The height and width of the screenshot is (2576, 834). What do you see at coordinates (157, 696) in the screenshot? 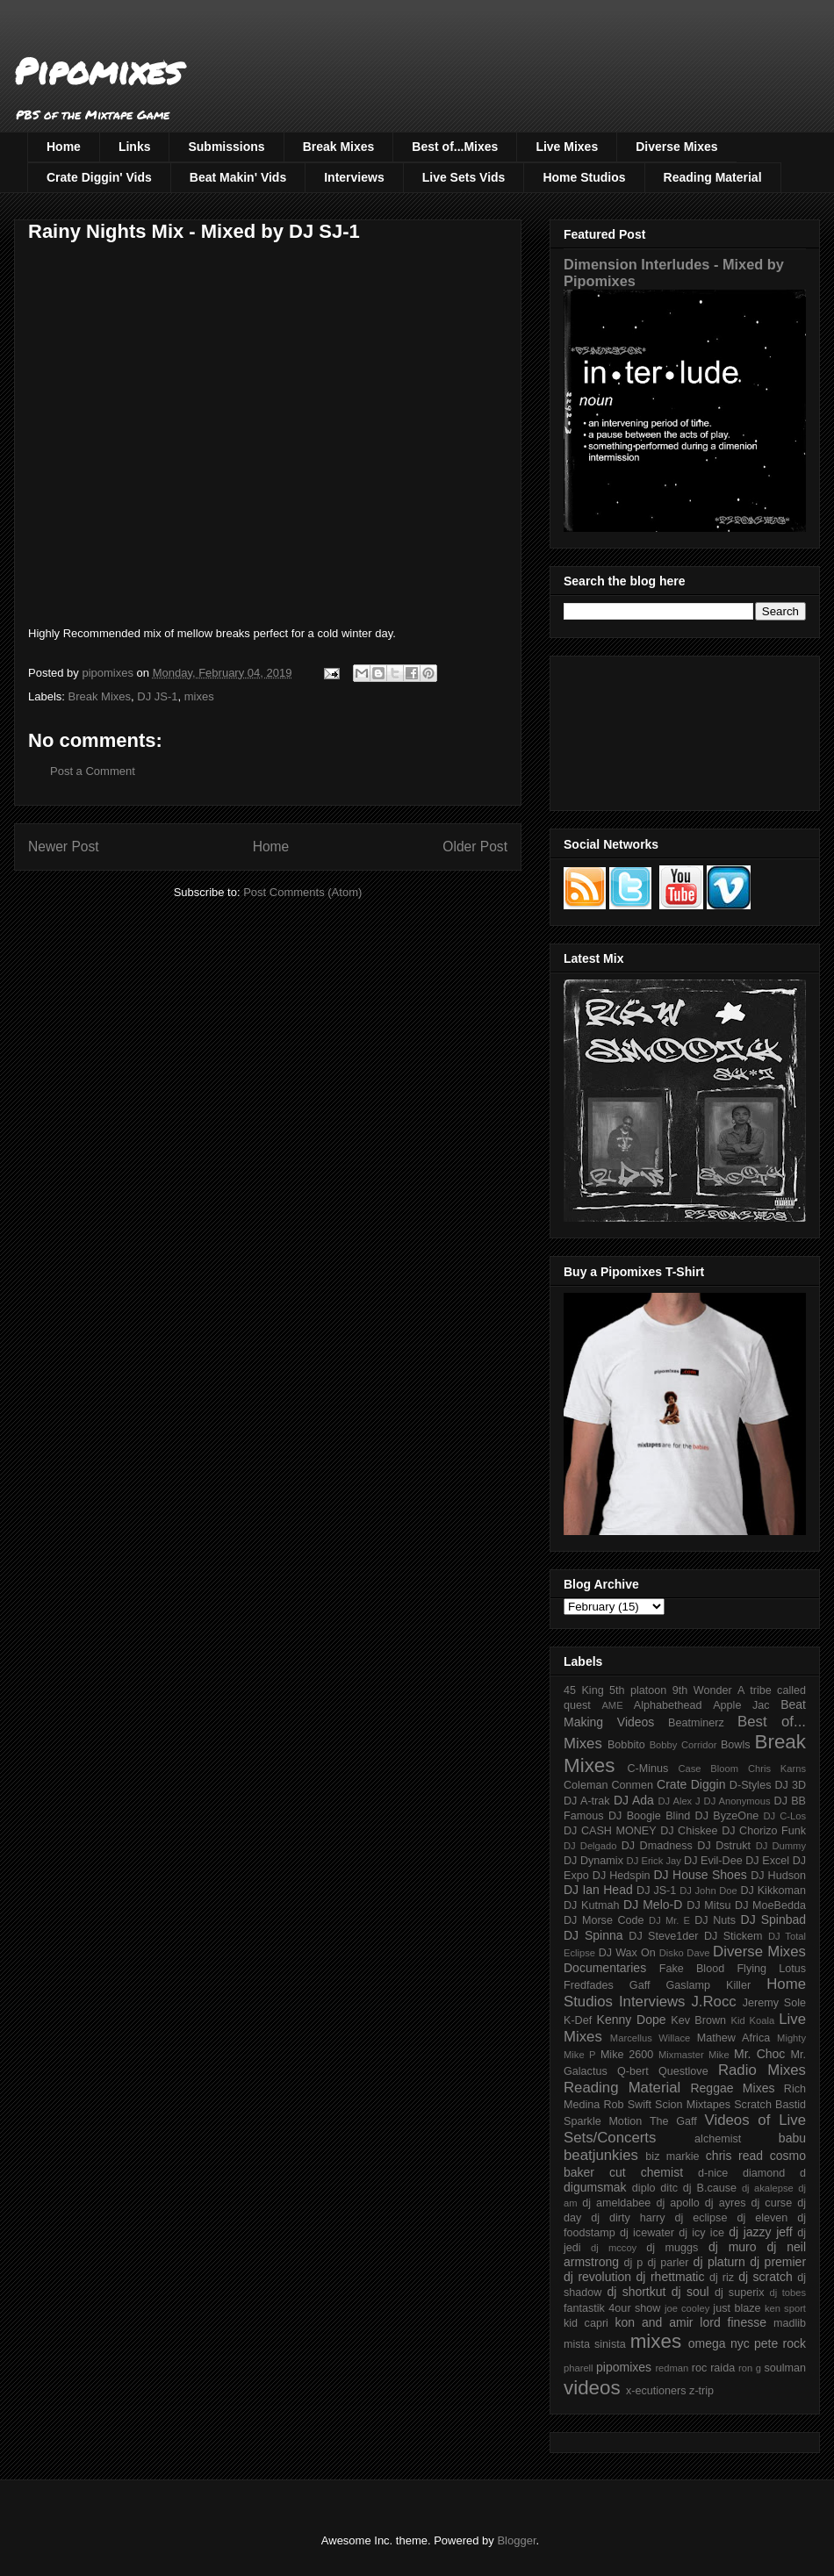
I see `DJ JS-1` at bounding box center [157, 696].